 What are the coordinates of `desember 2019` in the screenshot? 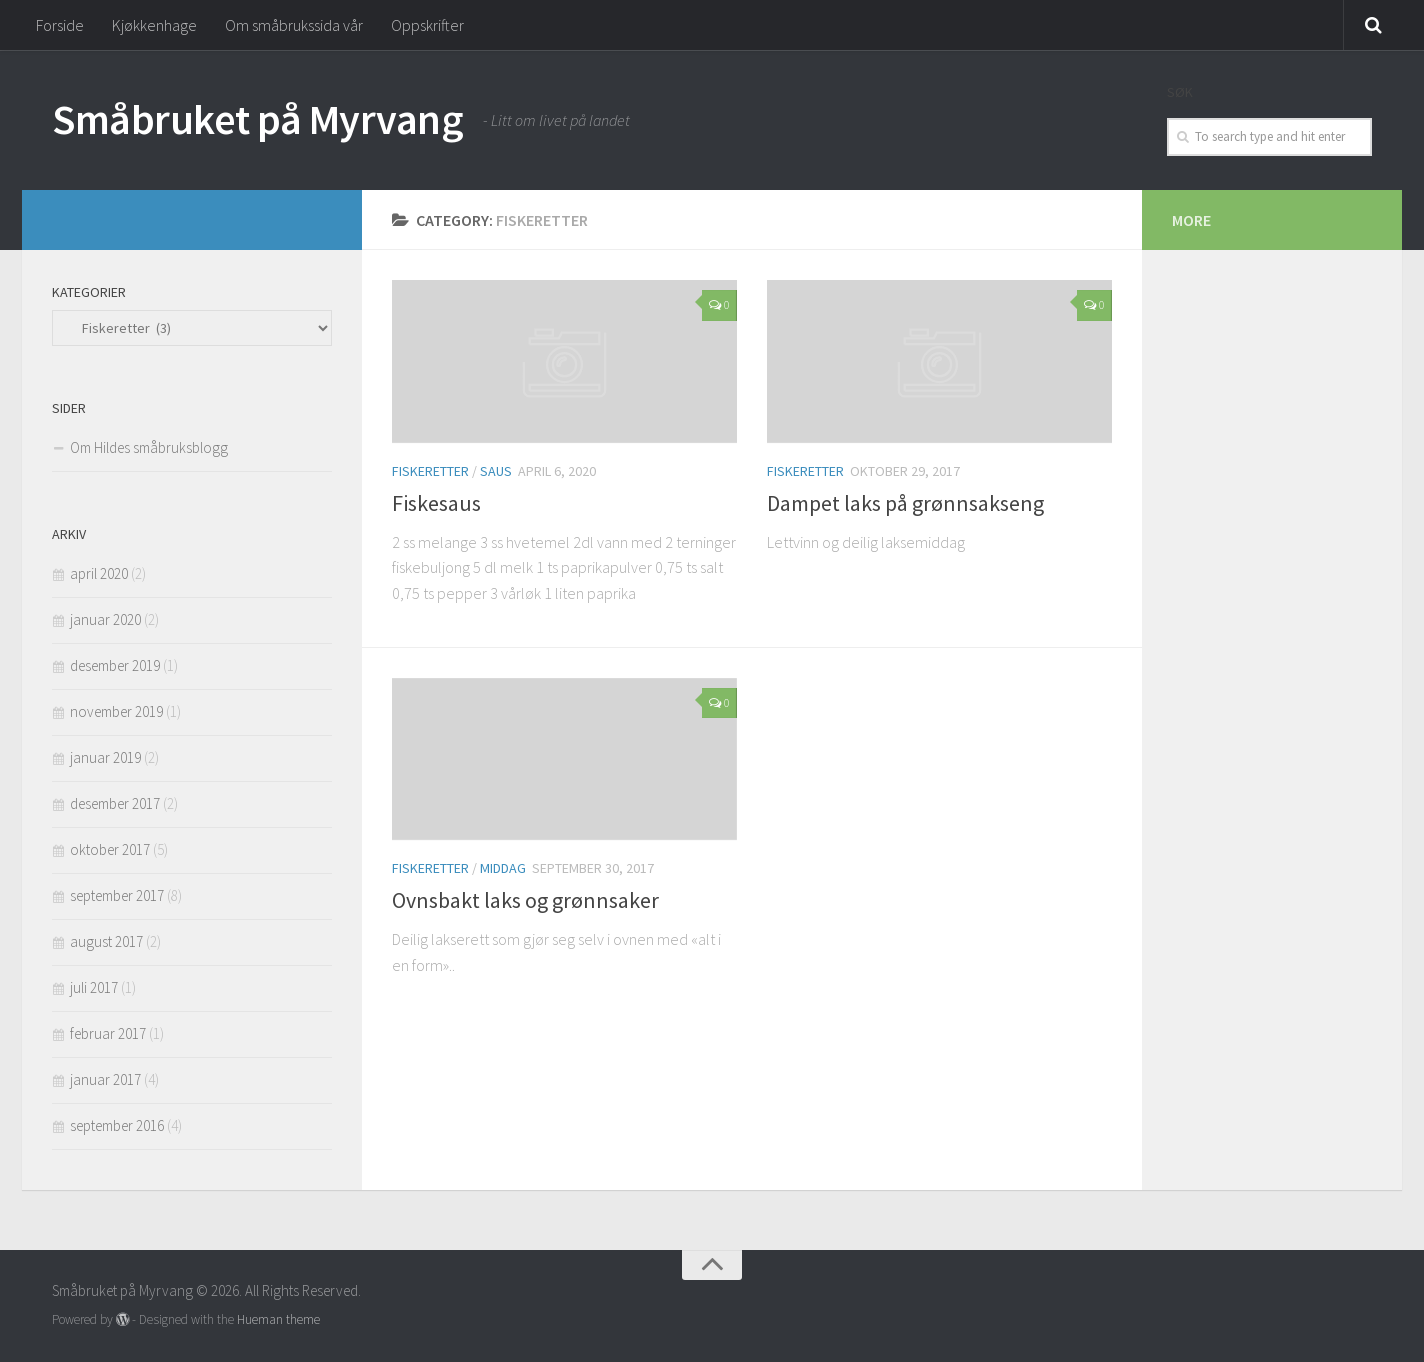 It's located at (115, 665).